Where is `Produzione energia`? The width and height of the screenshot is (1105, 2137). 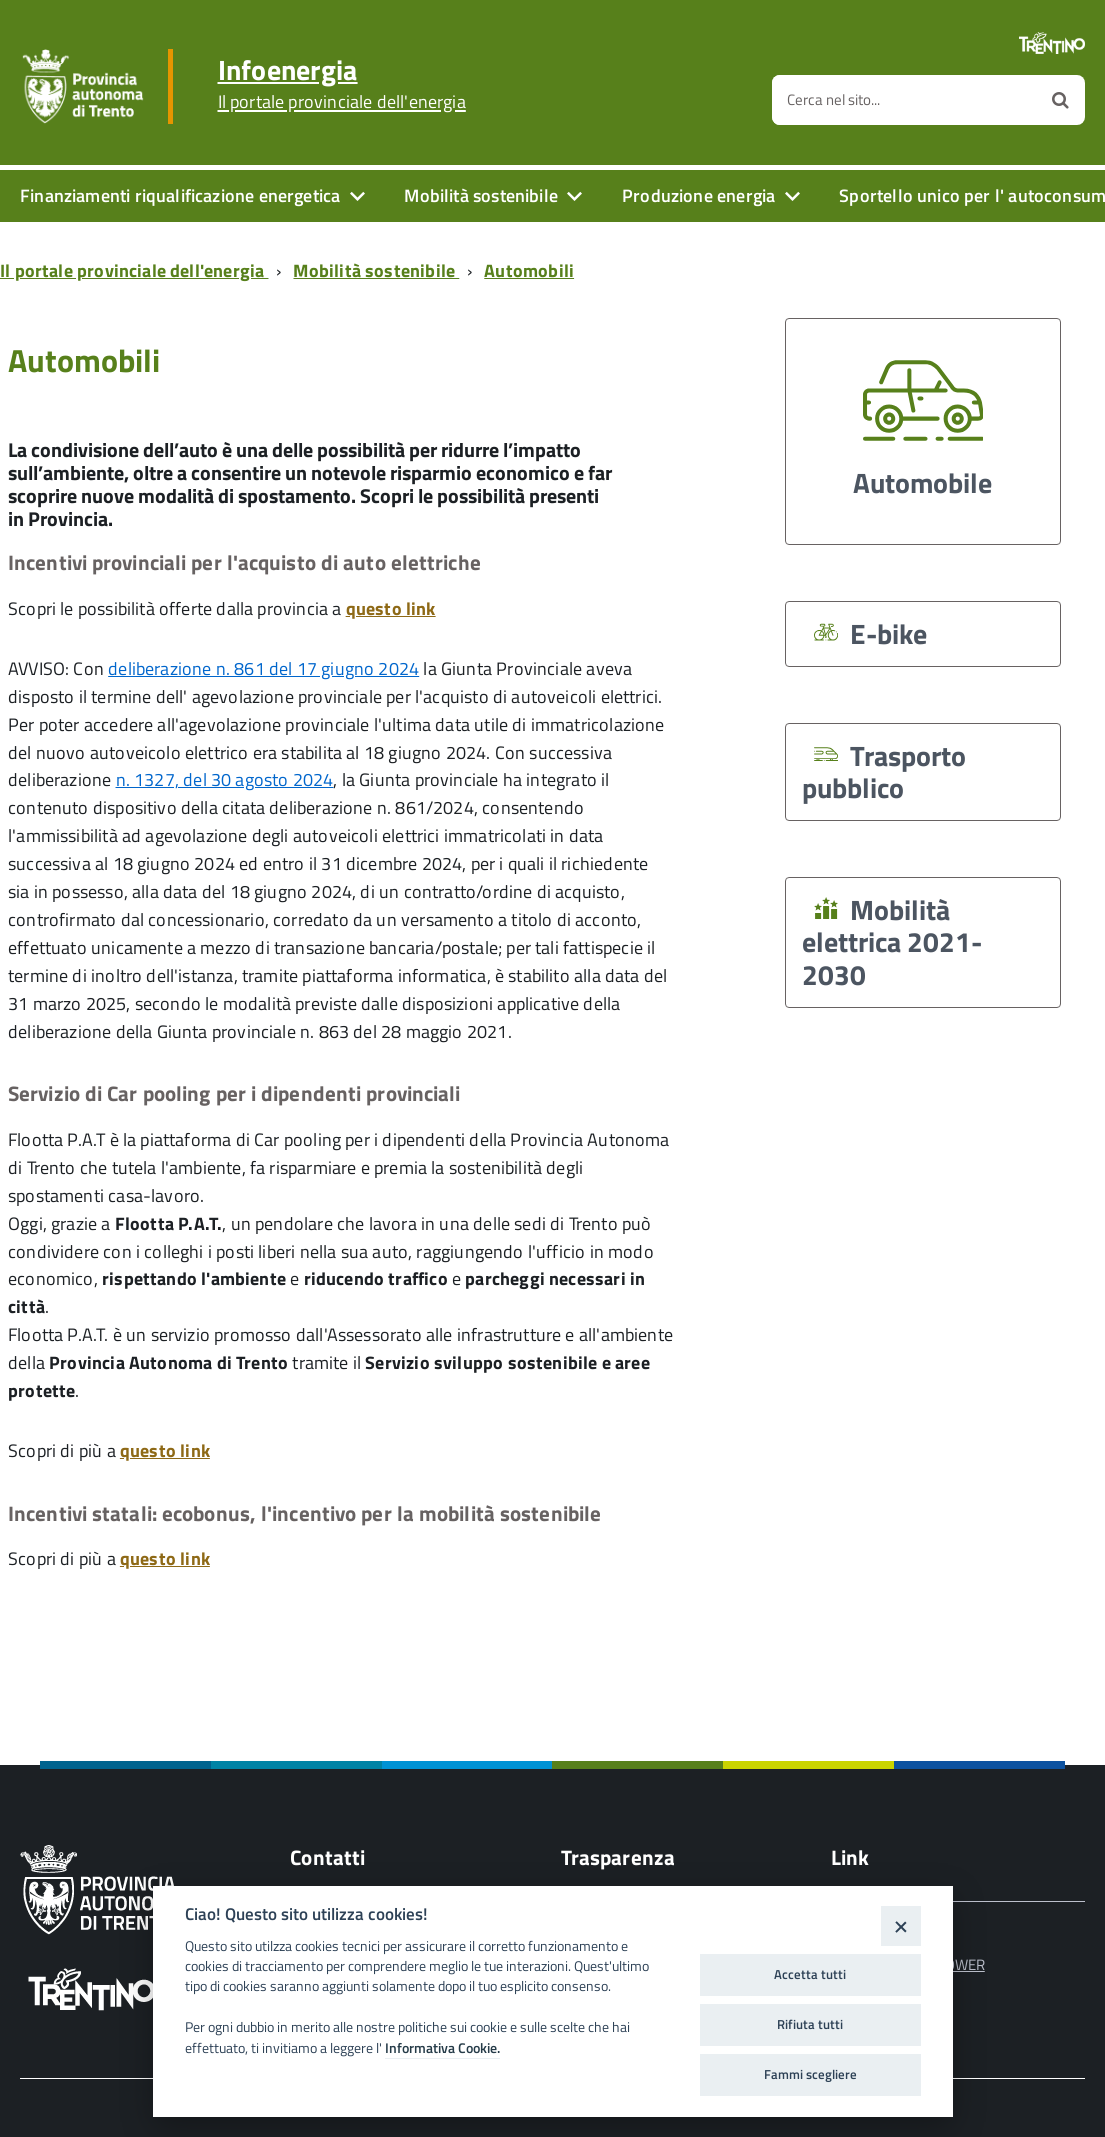 Produzione energia is located at coordinates (698, 195).